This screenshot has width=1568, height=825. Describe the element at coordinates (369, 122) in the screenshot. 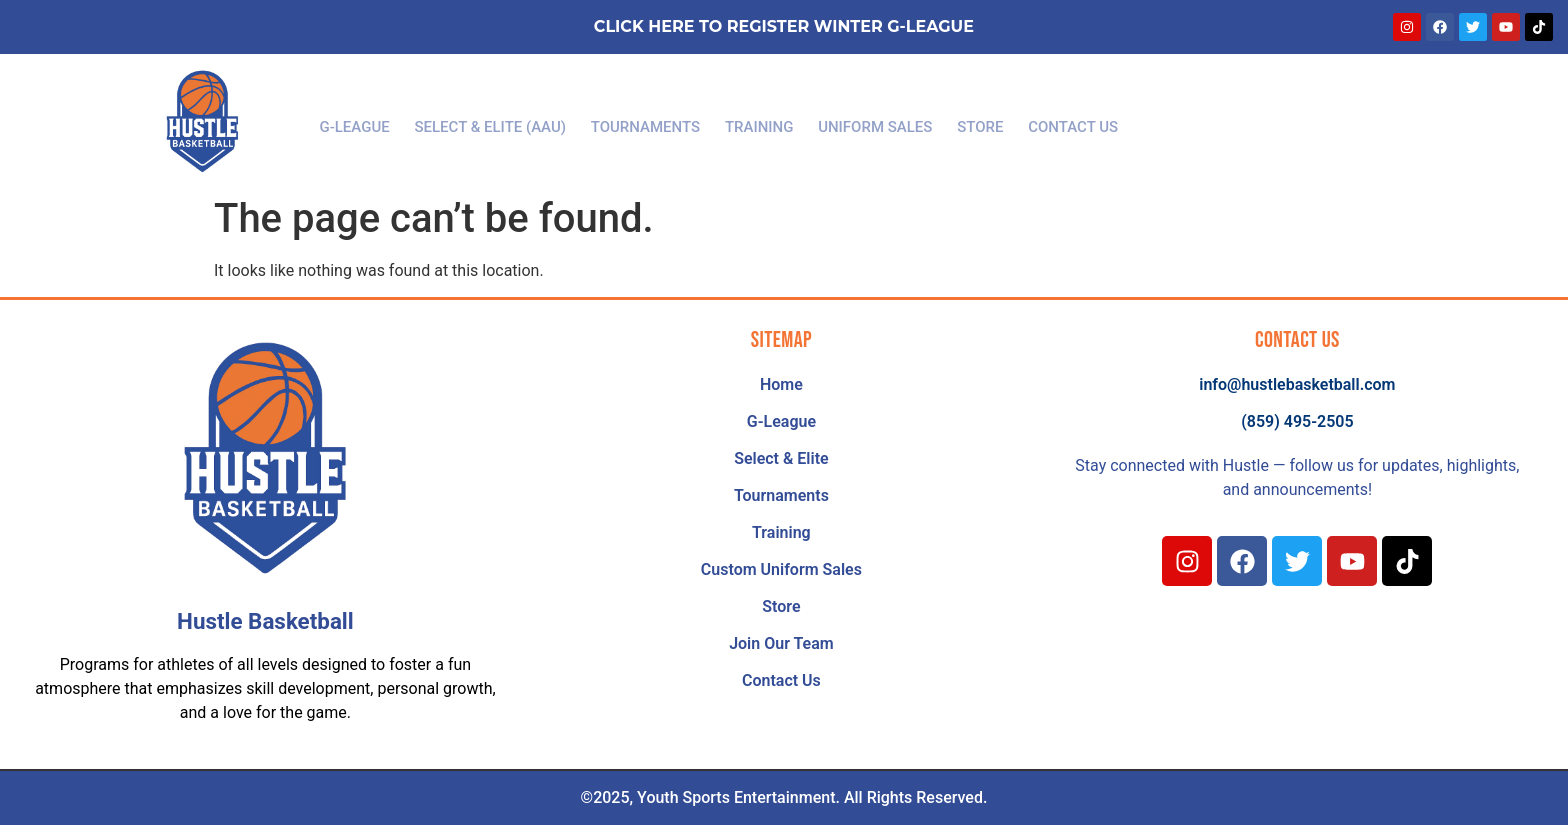

I see `G-League` at that location.